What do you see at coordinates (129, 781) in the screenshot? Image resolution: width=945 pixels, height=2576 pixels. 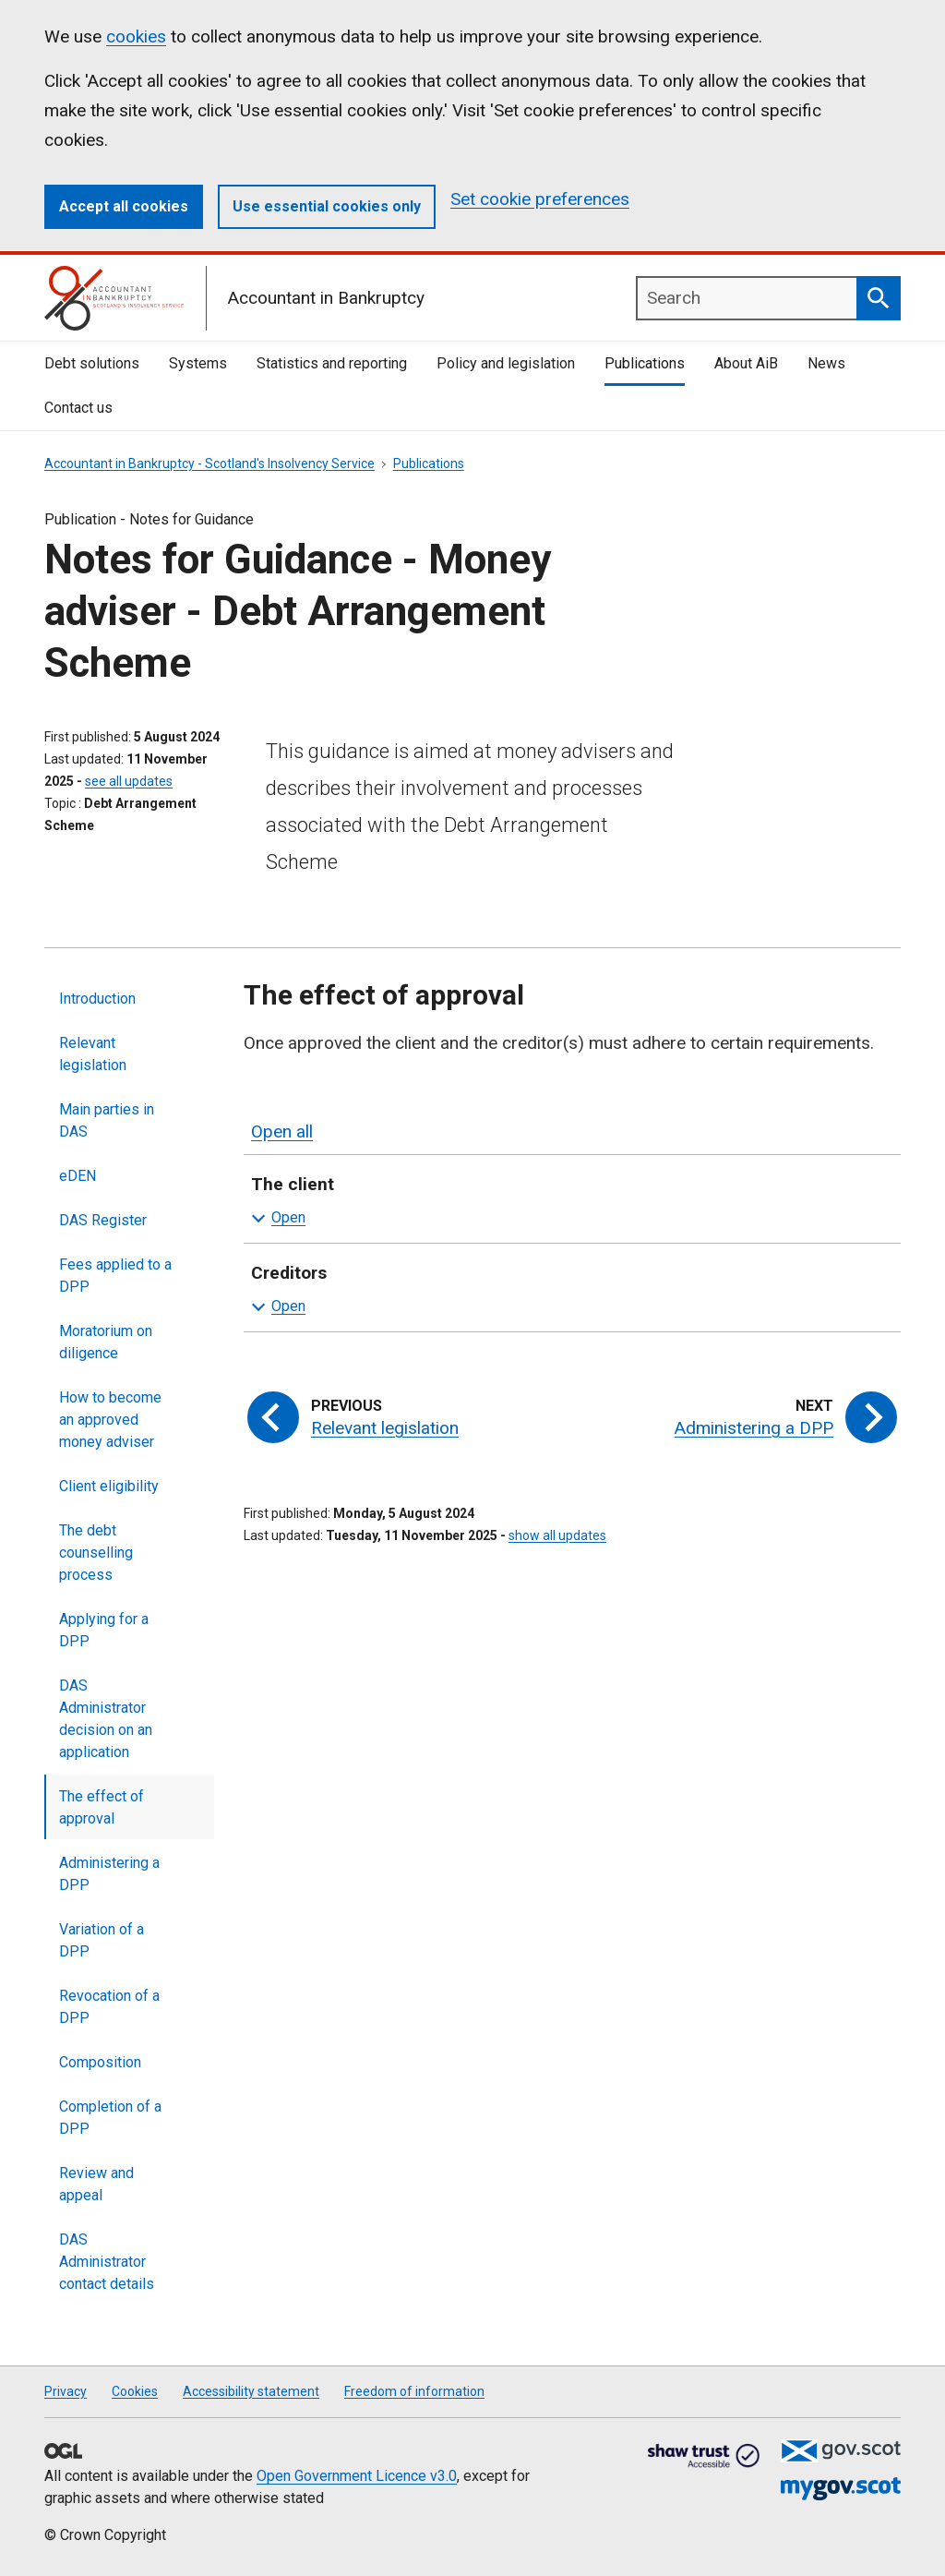 I see `see all updates` at bounding box center [129, 781].